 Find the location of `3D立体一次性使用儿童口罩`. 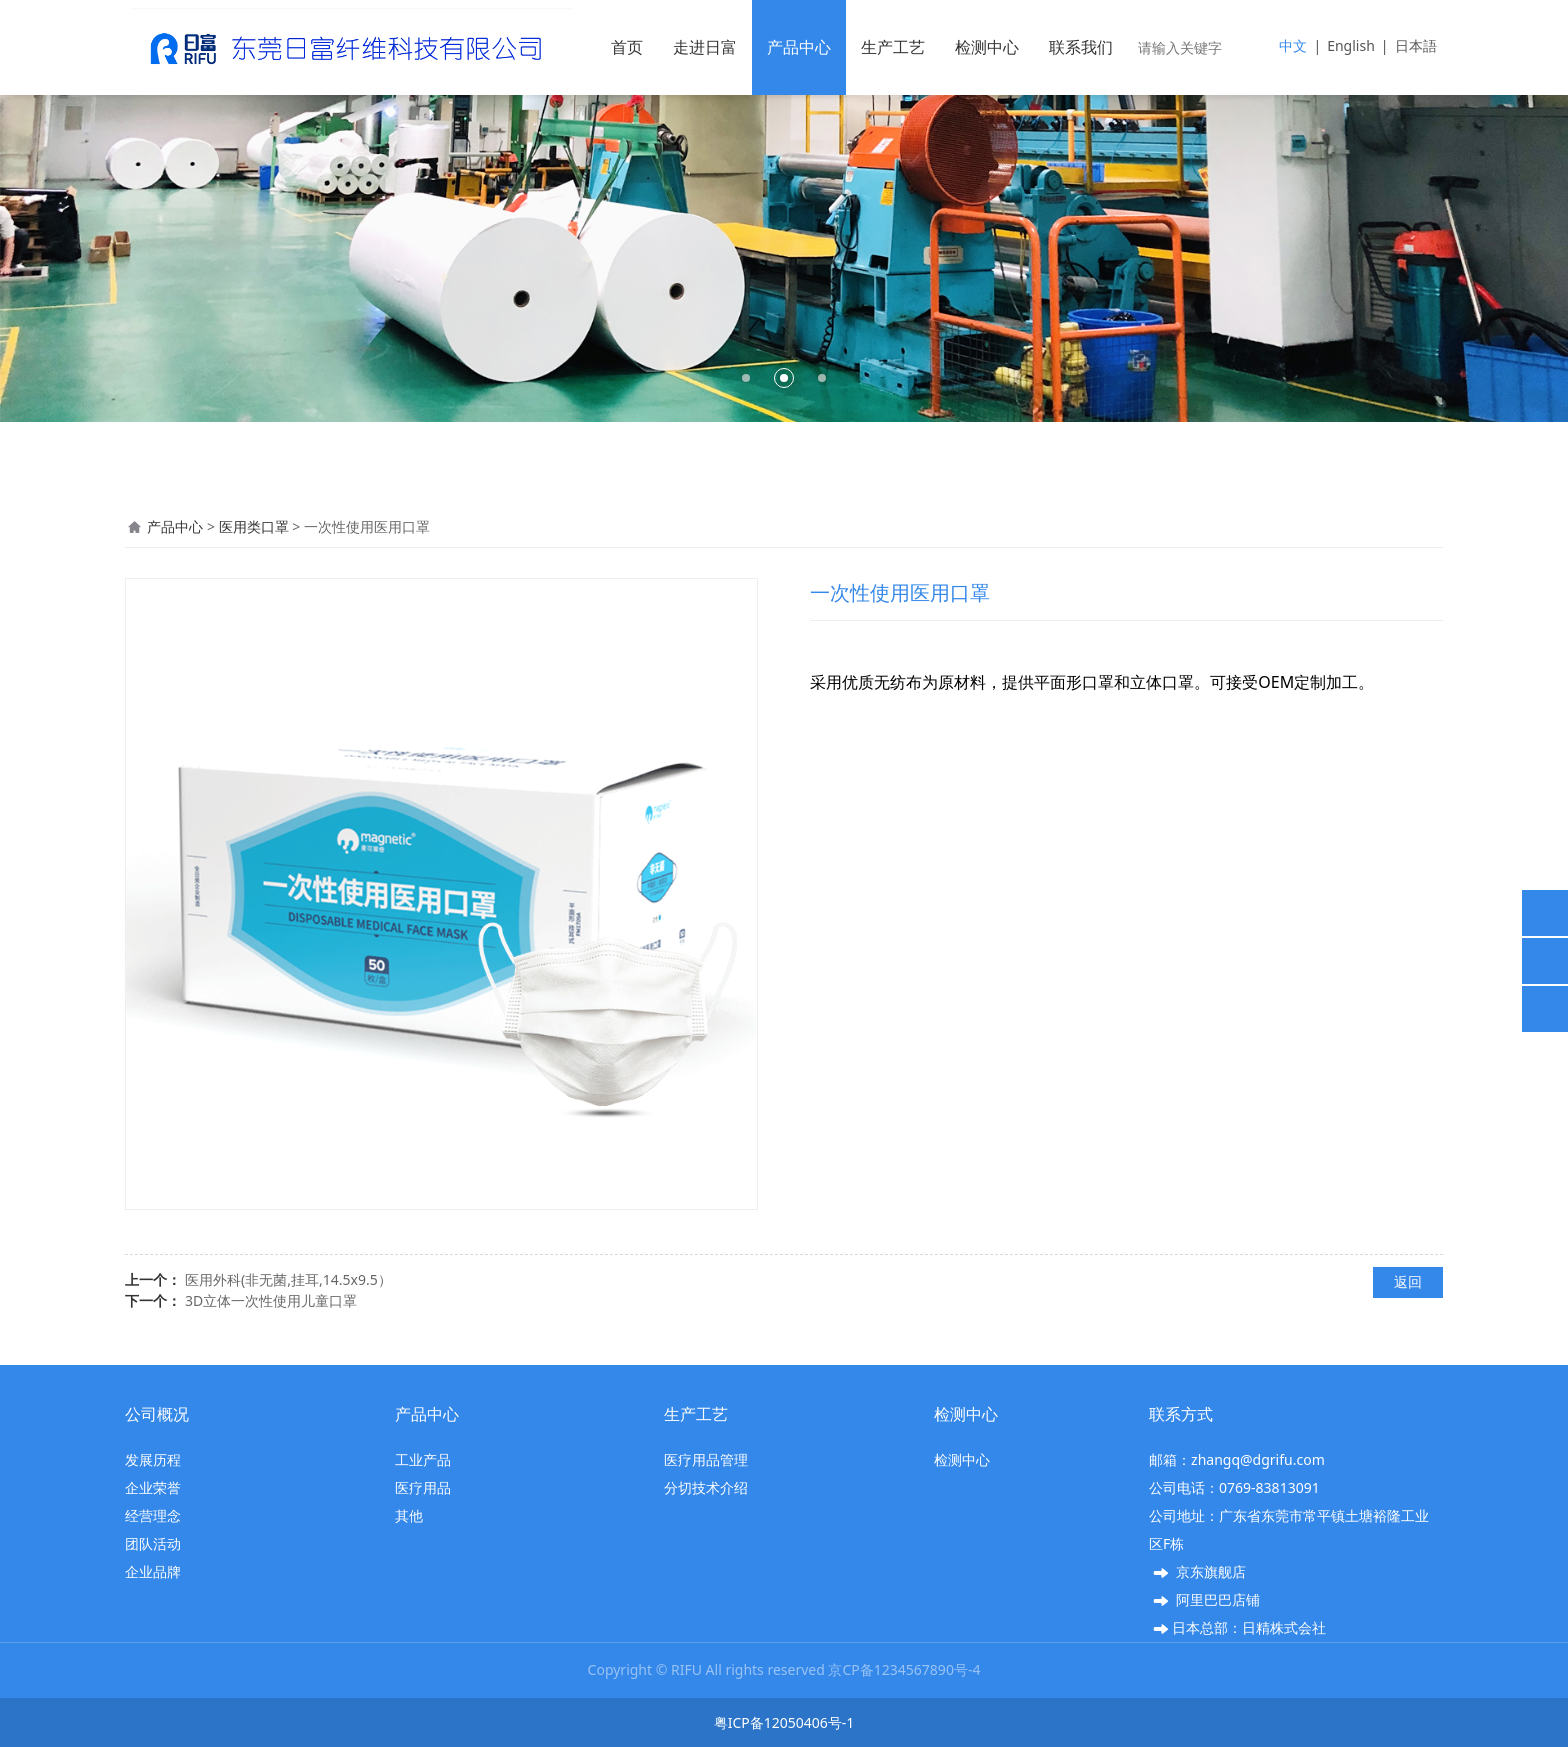

3D立体一次性使用儿童口罩 is located at coordinates (271, 1300).